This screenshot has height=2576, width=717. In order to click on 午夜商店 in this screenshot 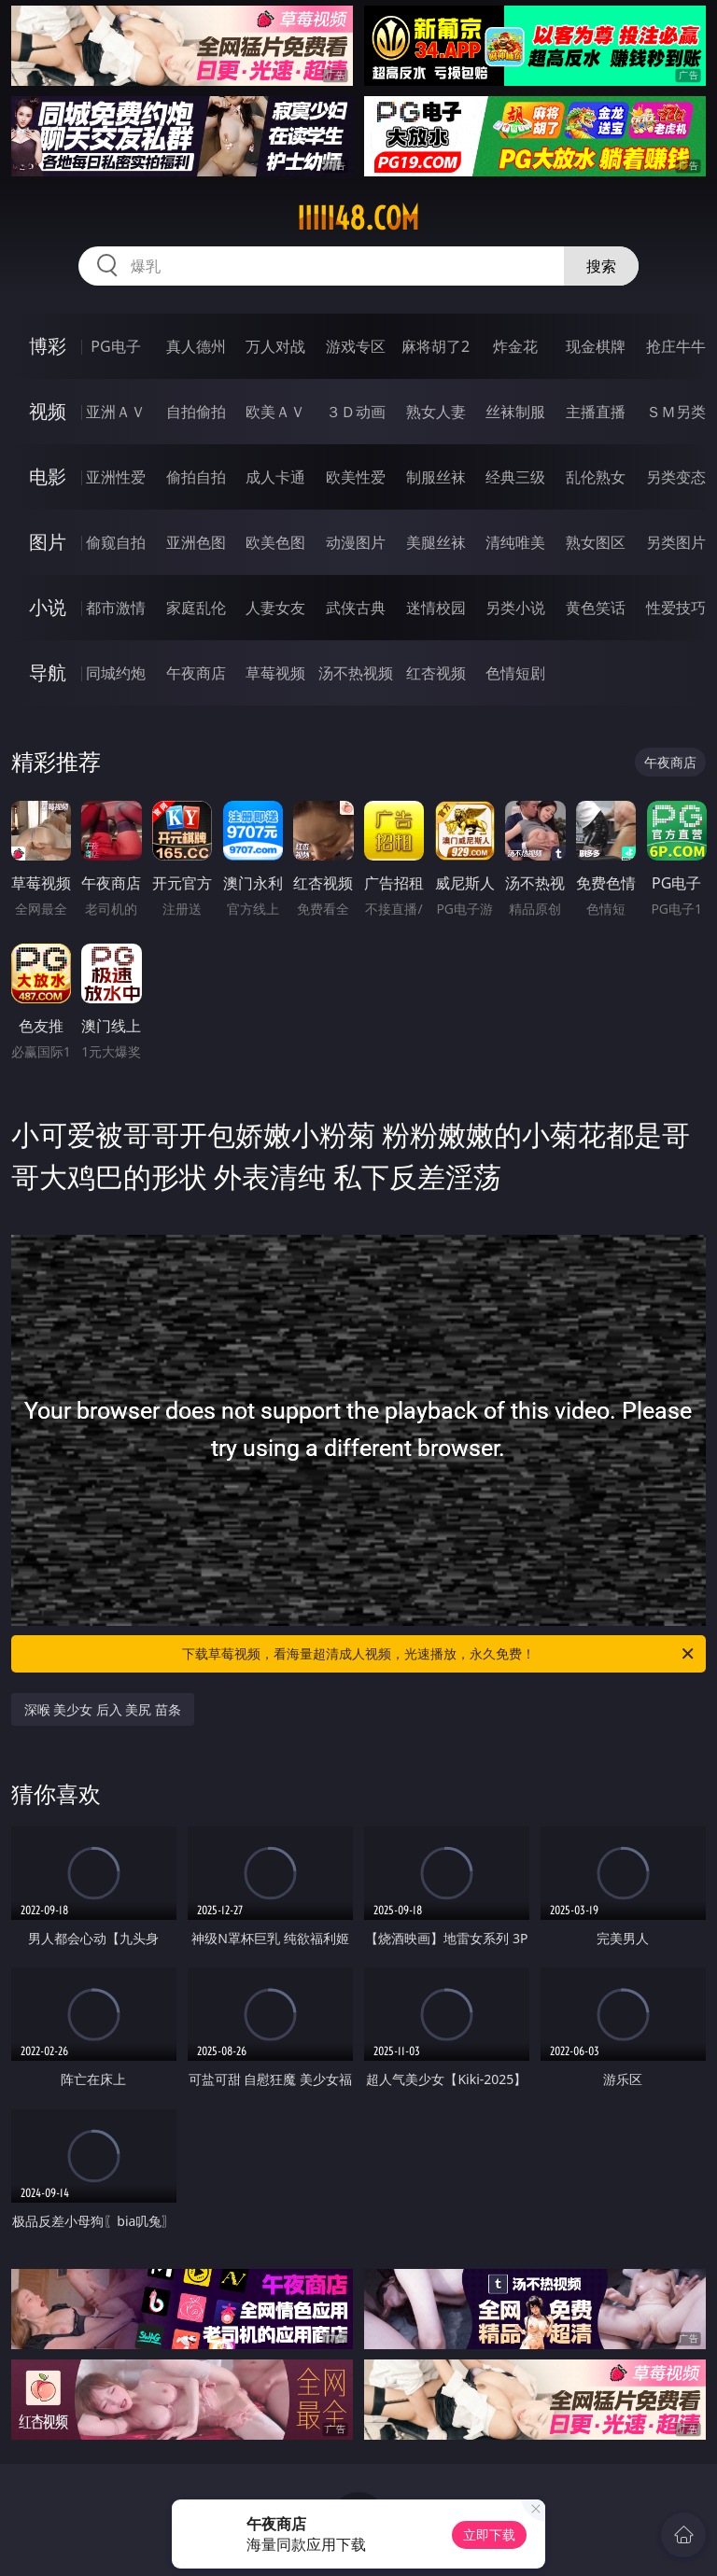, I will do `click(196, 673)`.